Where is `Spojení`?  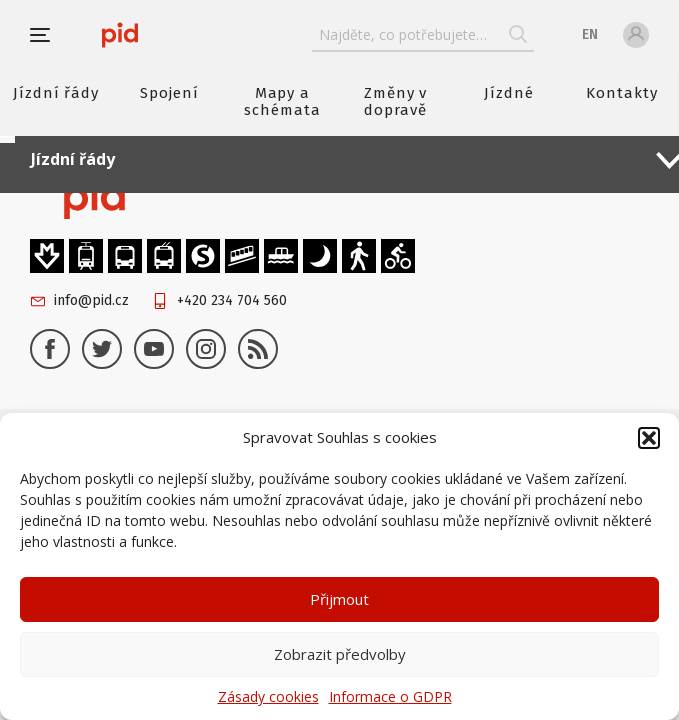
Spojení is located at coordinates (169, 93).